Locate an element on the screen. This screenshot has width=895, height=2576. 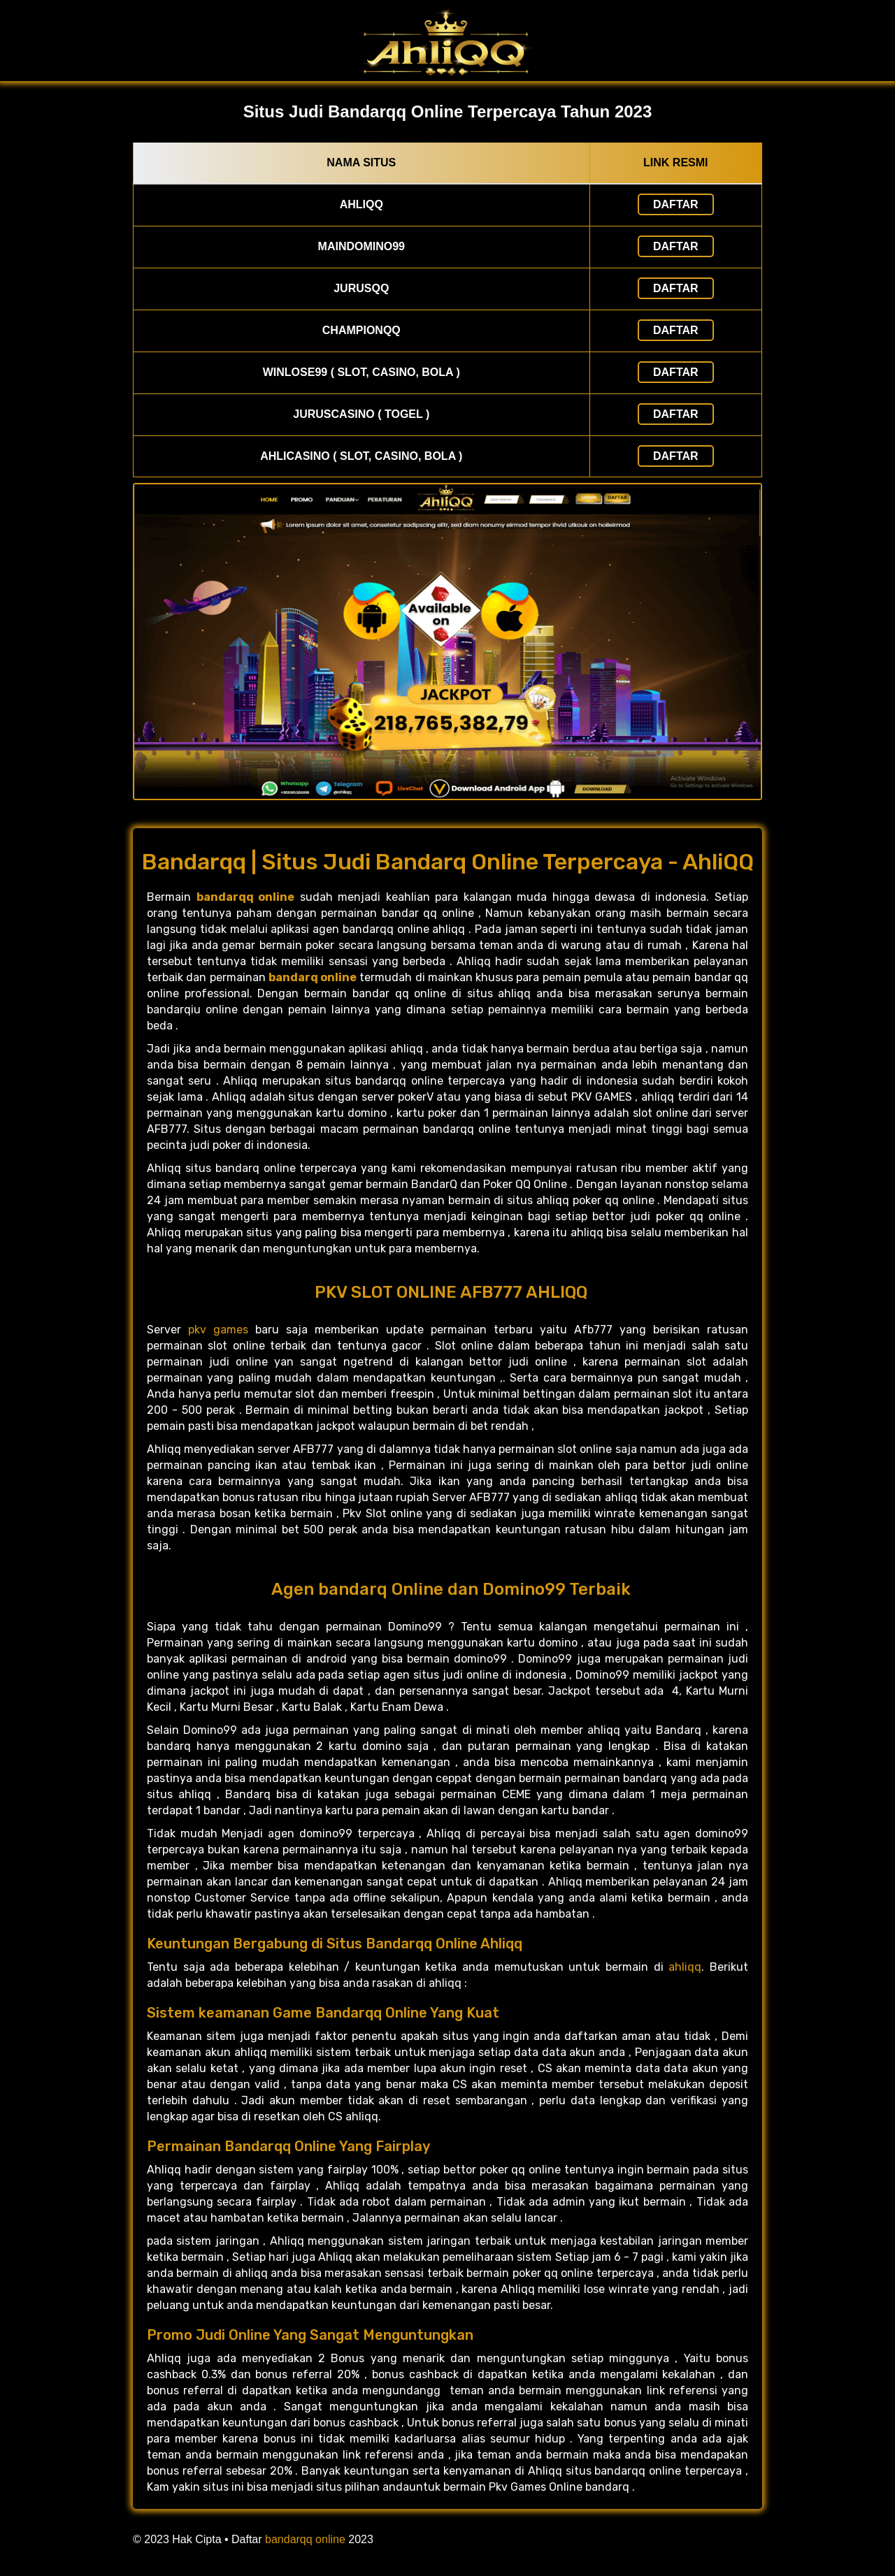
bandarqq online is located at coordinates (305, 2539).